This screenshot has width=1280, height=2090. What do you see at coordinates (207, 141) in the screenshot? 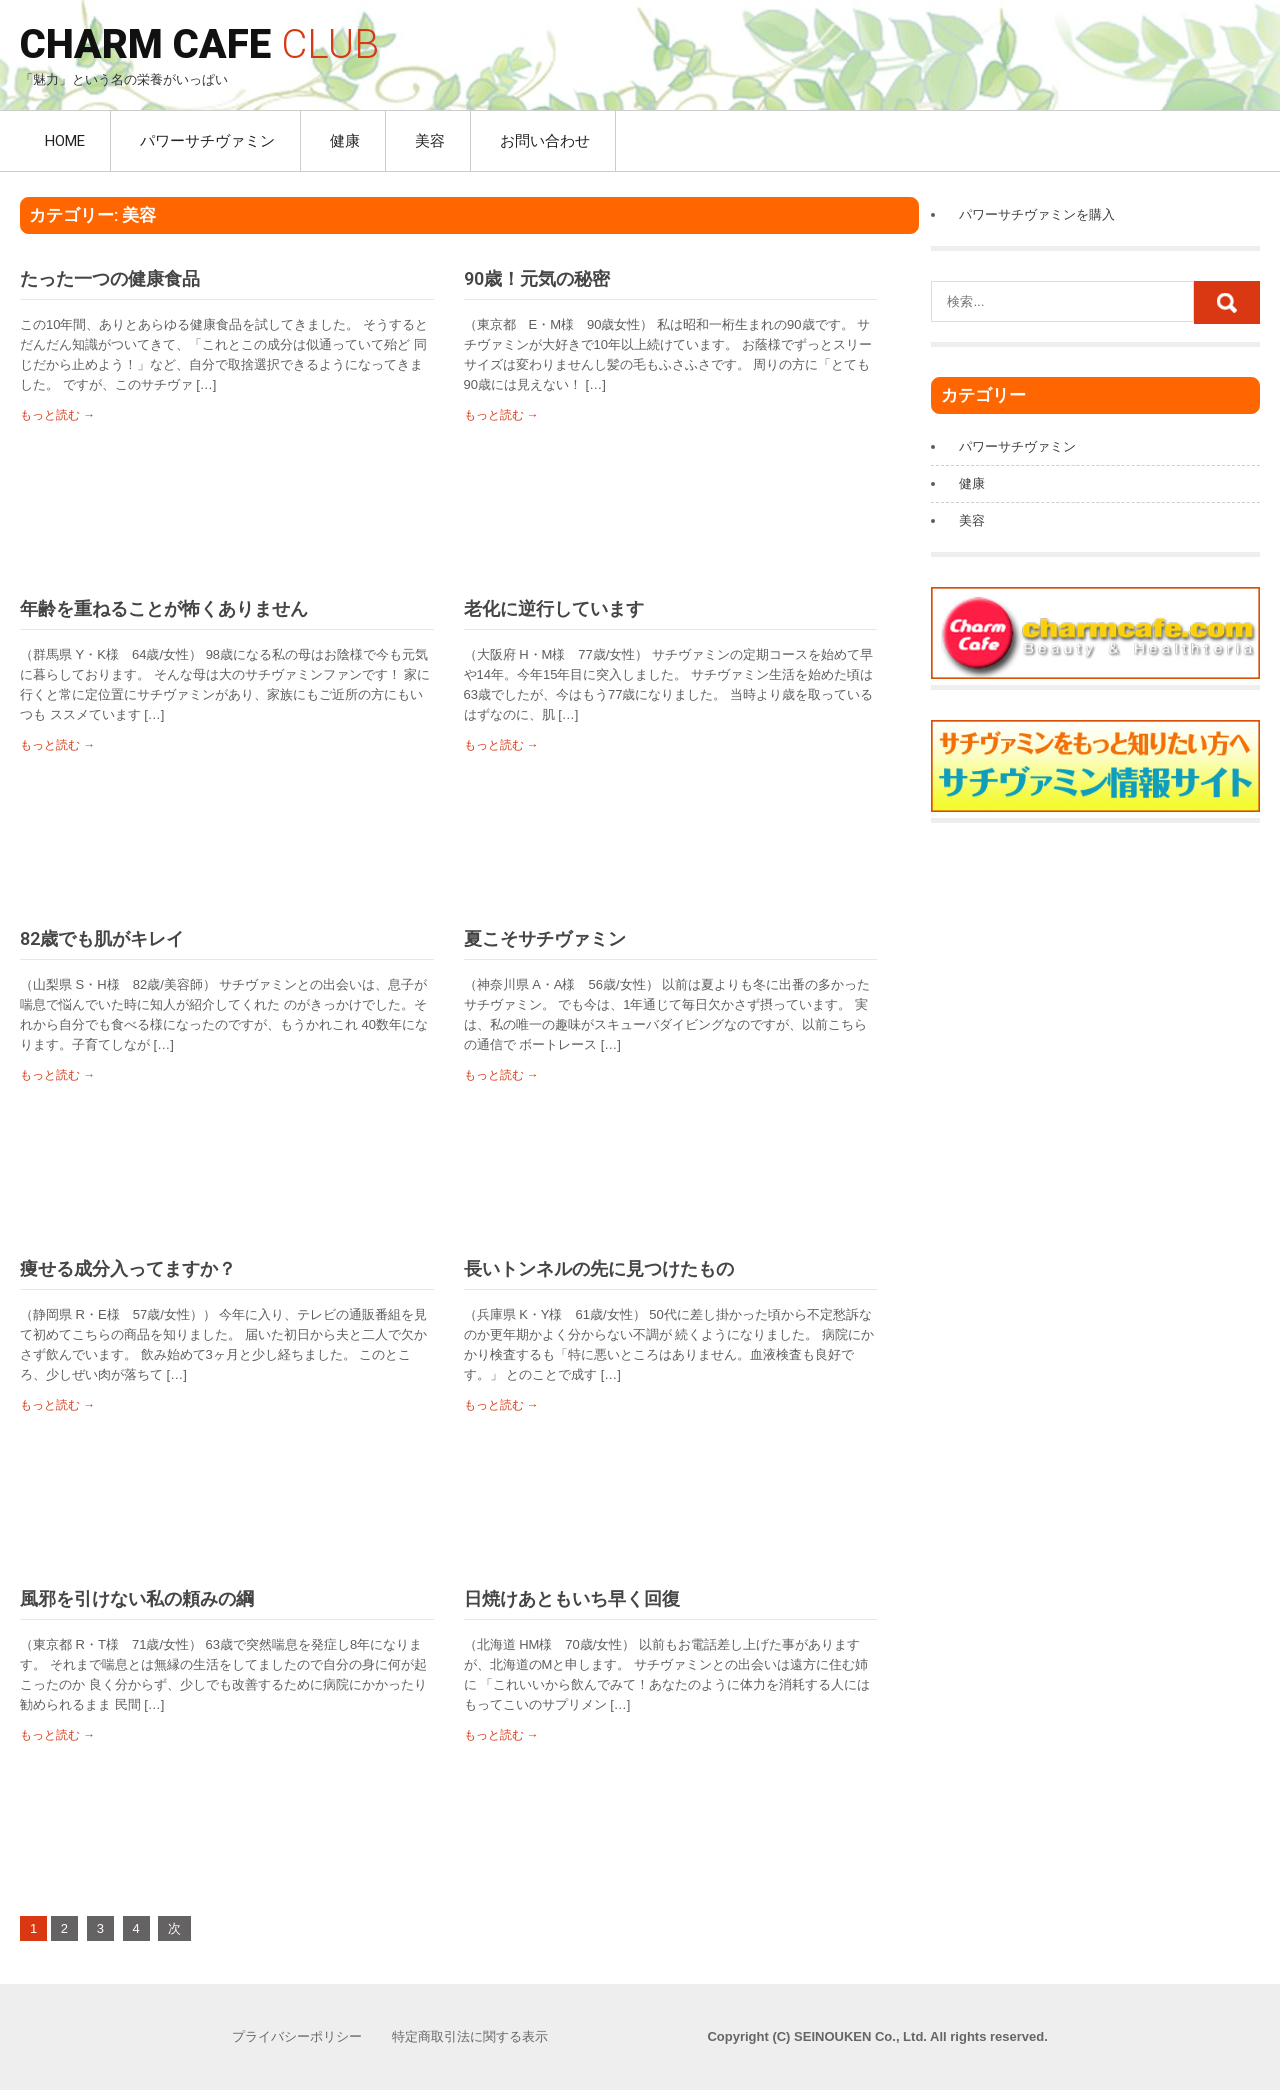
I see `パワーサチヴァミン` at bounding box center [207, 141].